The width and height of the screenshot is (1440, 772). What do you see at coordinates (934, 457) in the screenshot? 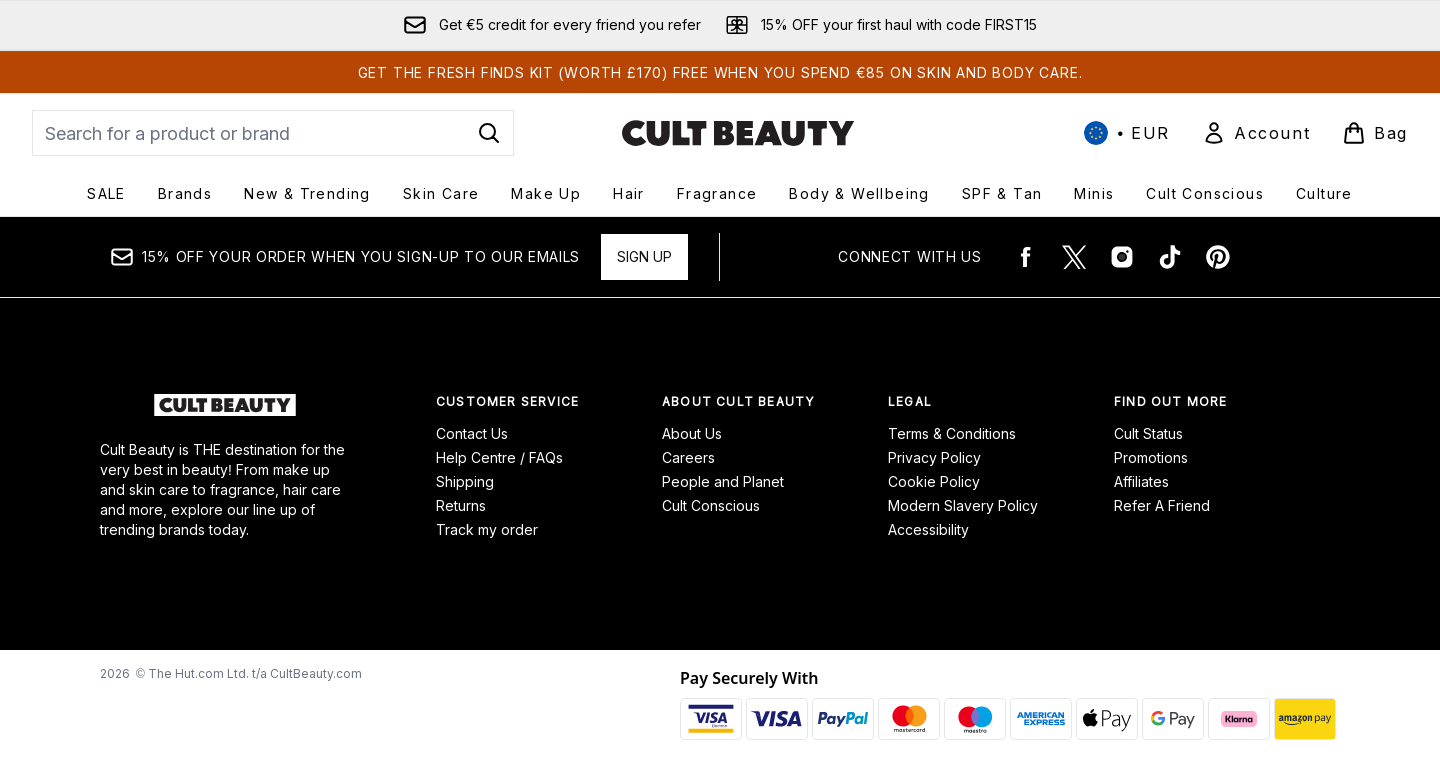
I see `Privacy Policy` at bounding box center [934, 457].